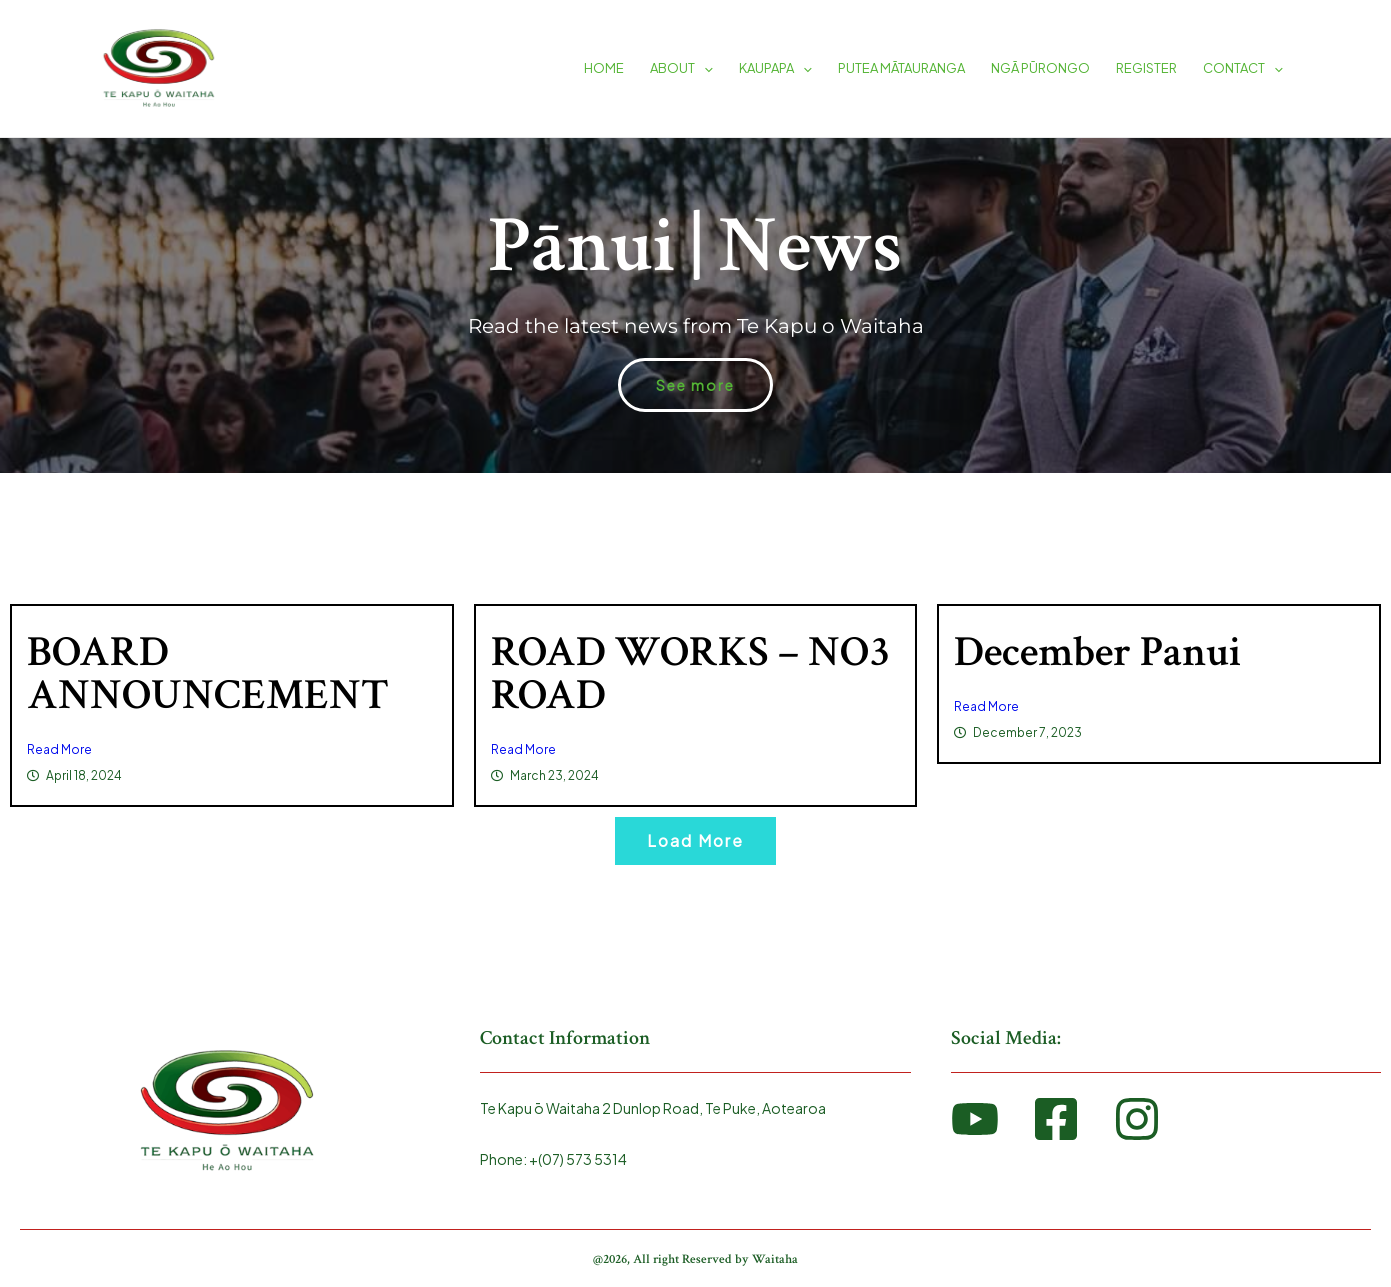 This screenshot has width=1391, height=1287. What do you see at coordinates (1040, 68) in the screenshot?
I see `NGĀ PŪRONGO` at bounding box center [1040, 68].